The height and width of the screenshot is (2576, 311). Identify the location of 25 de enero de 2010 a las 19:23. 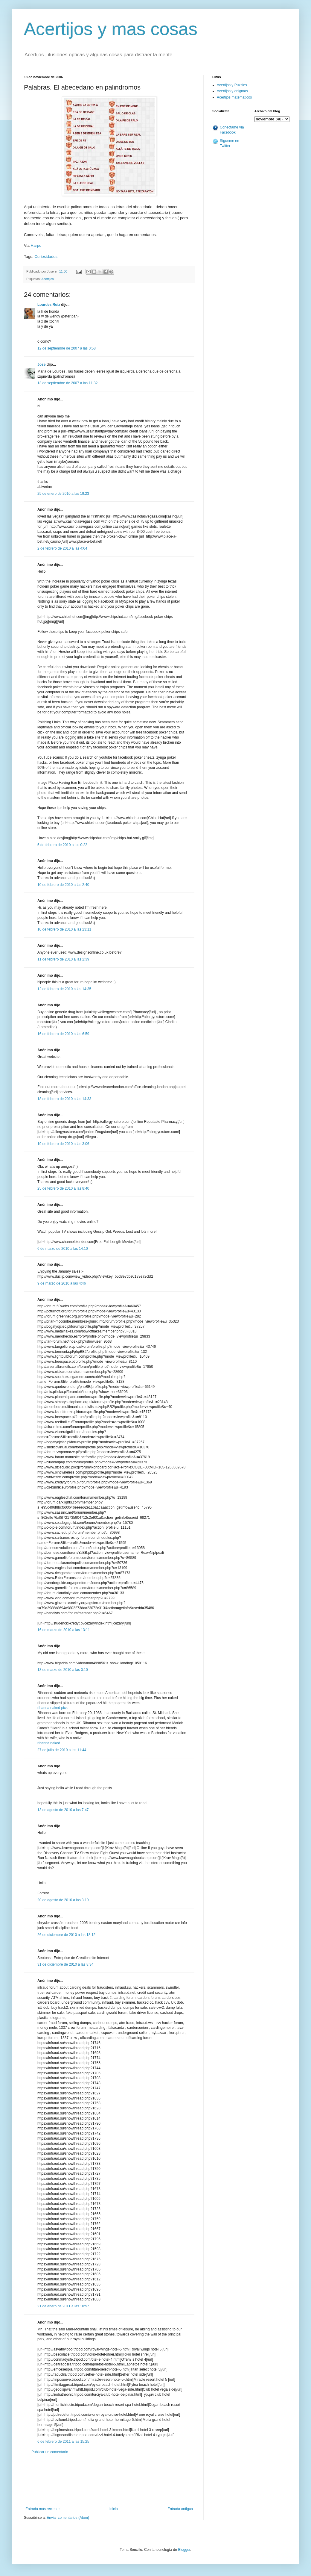
(63, 493).